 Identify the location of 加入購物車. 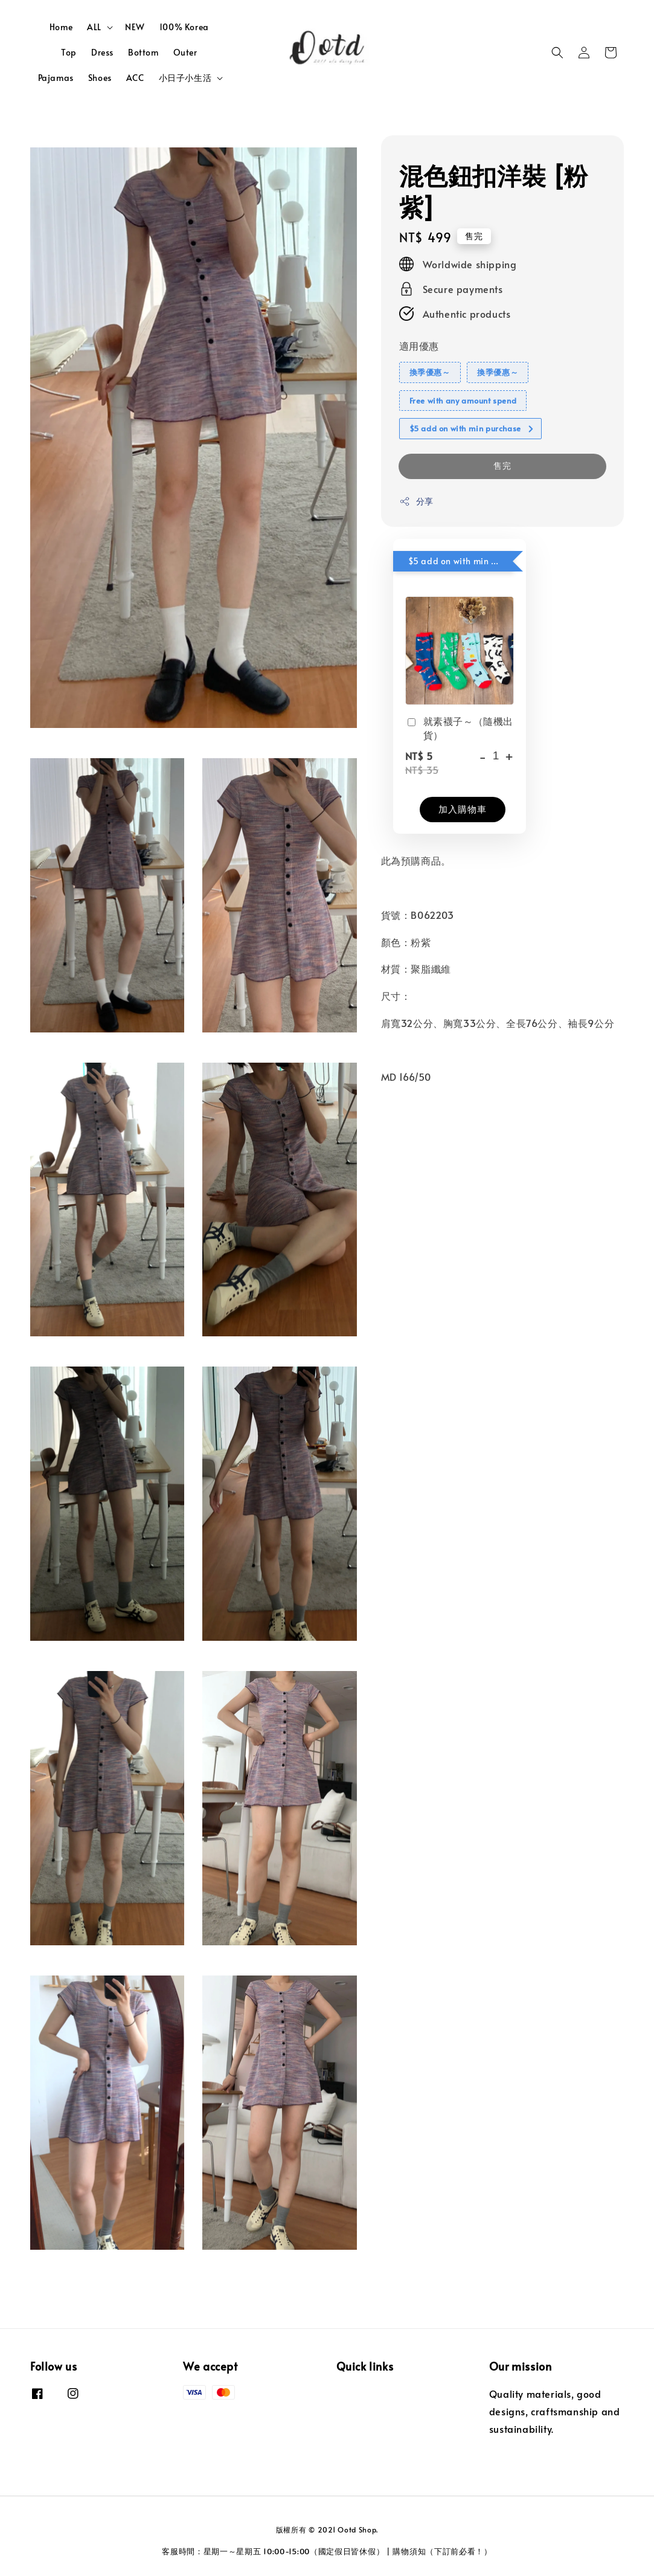
(462, 808).